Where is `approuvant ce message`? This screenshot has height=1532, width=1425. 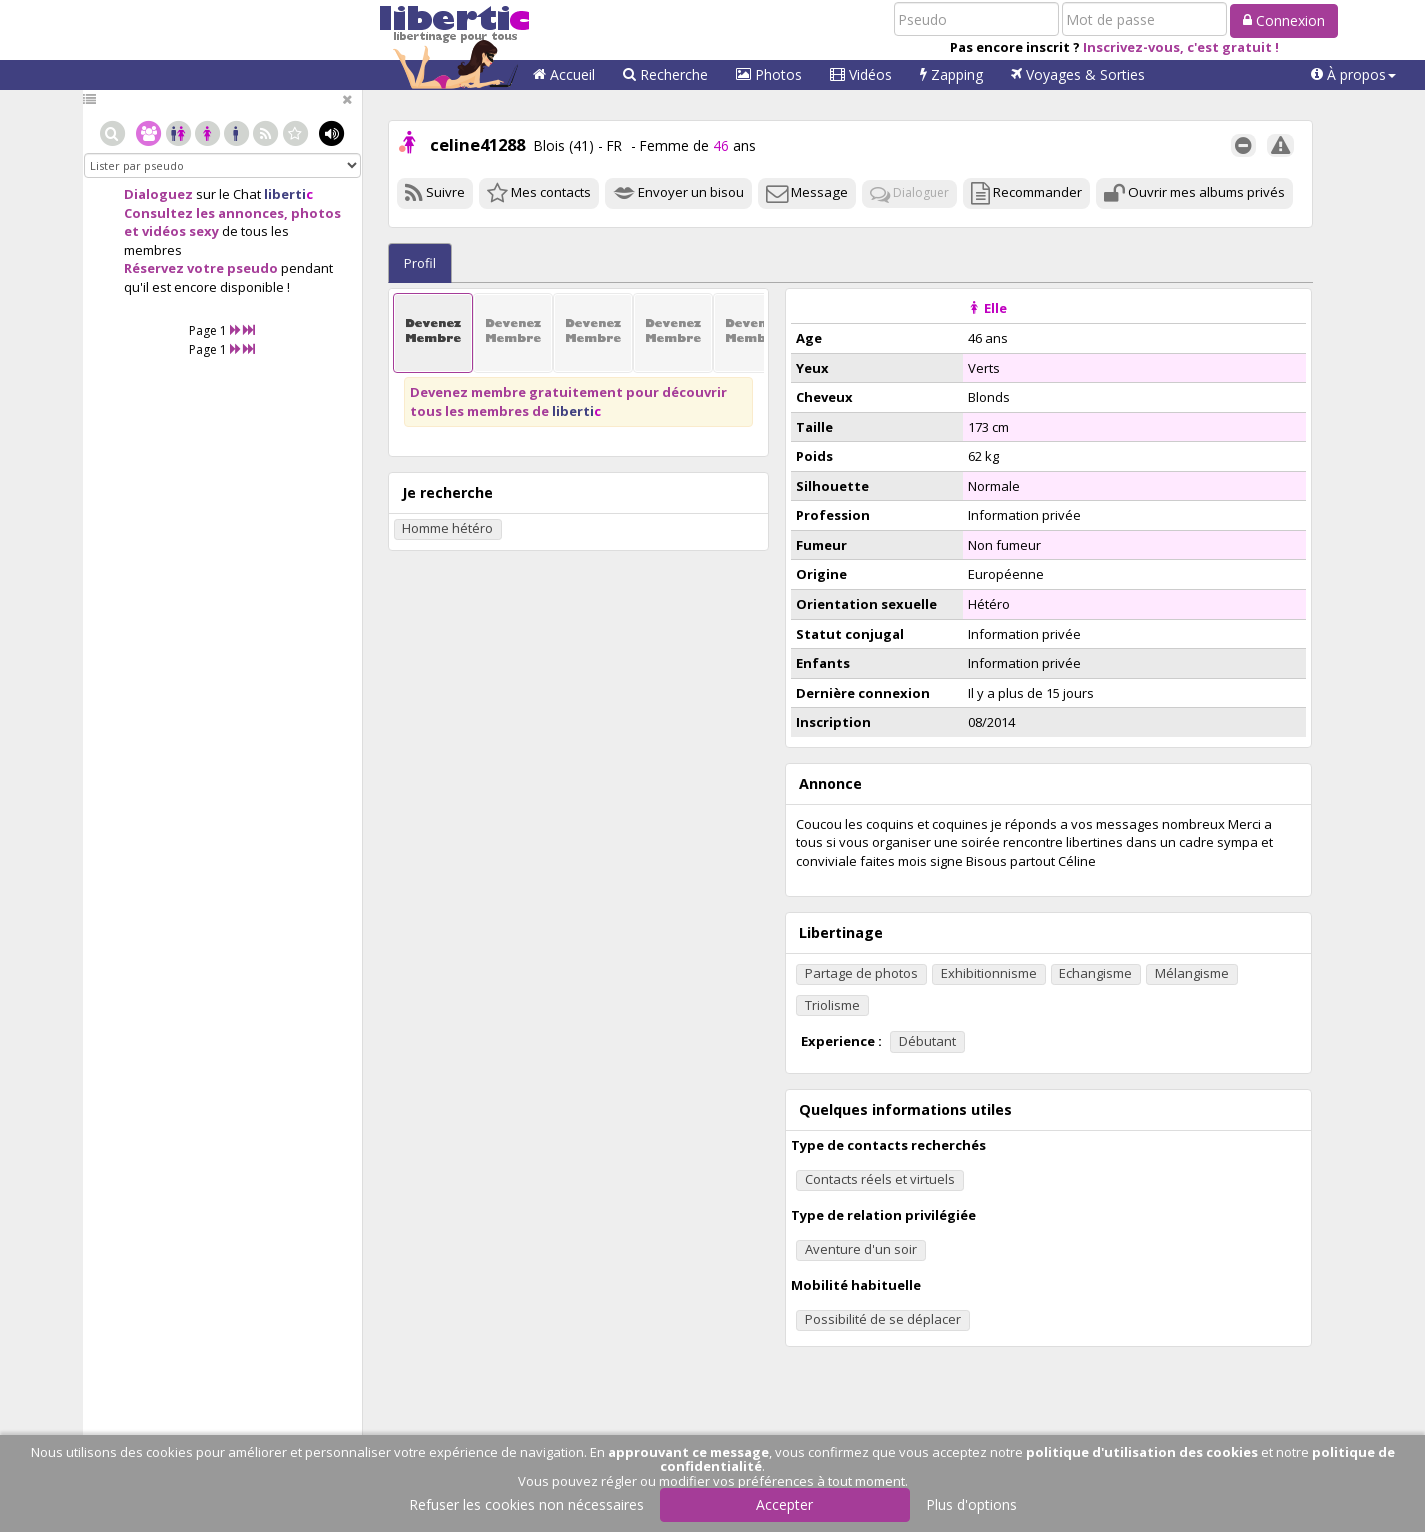
approuvant ce message is located at coordinates (688, 1452).